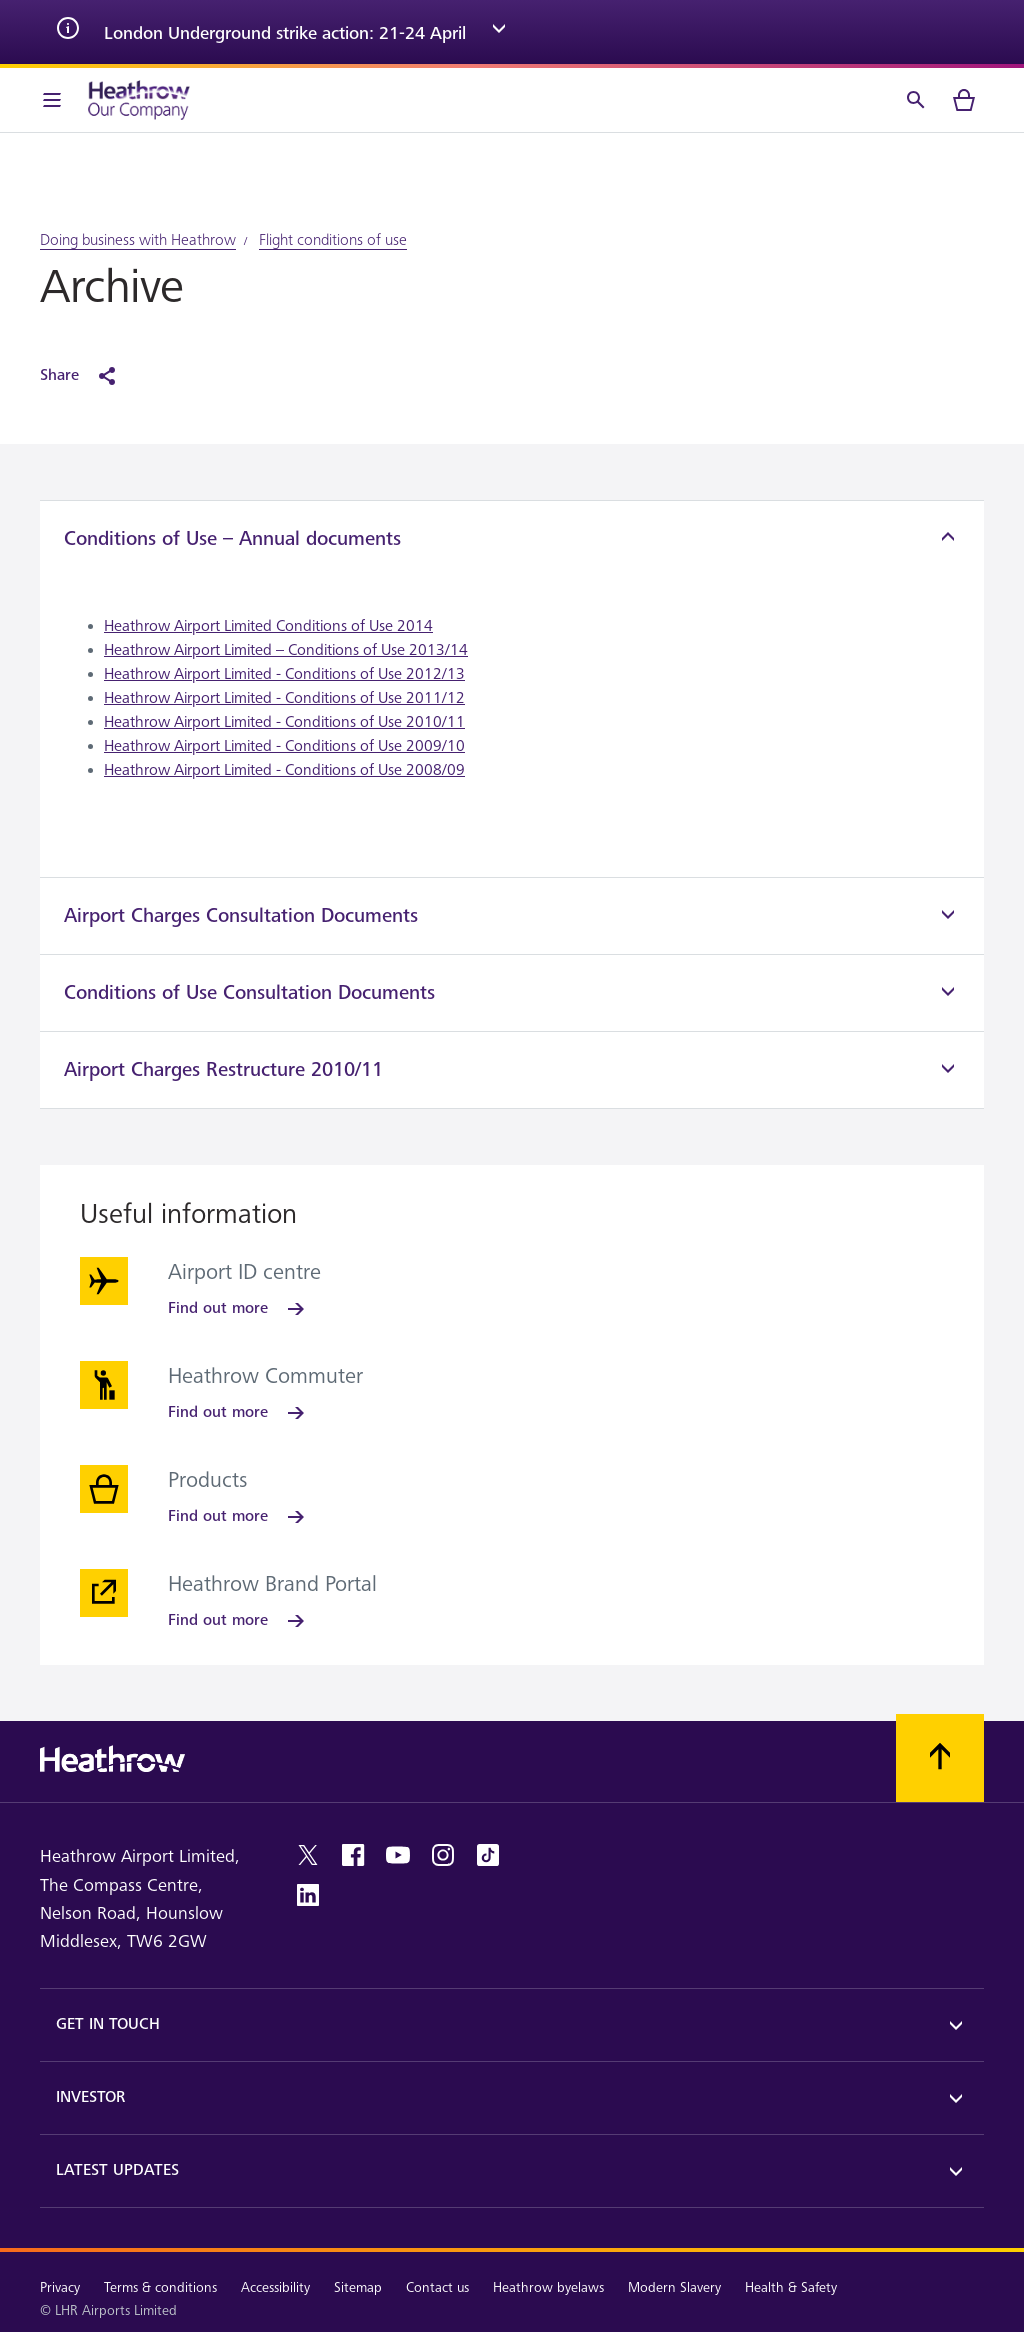  I want to click on [Menu Bar], so click(52, 100).